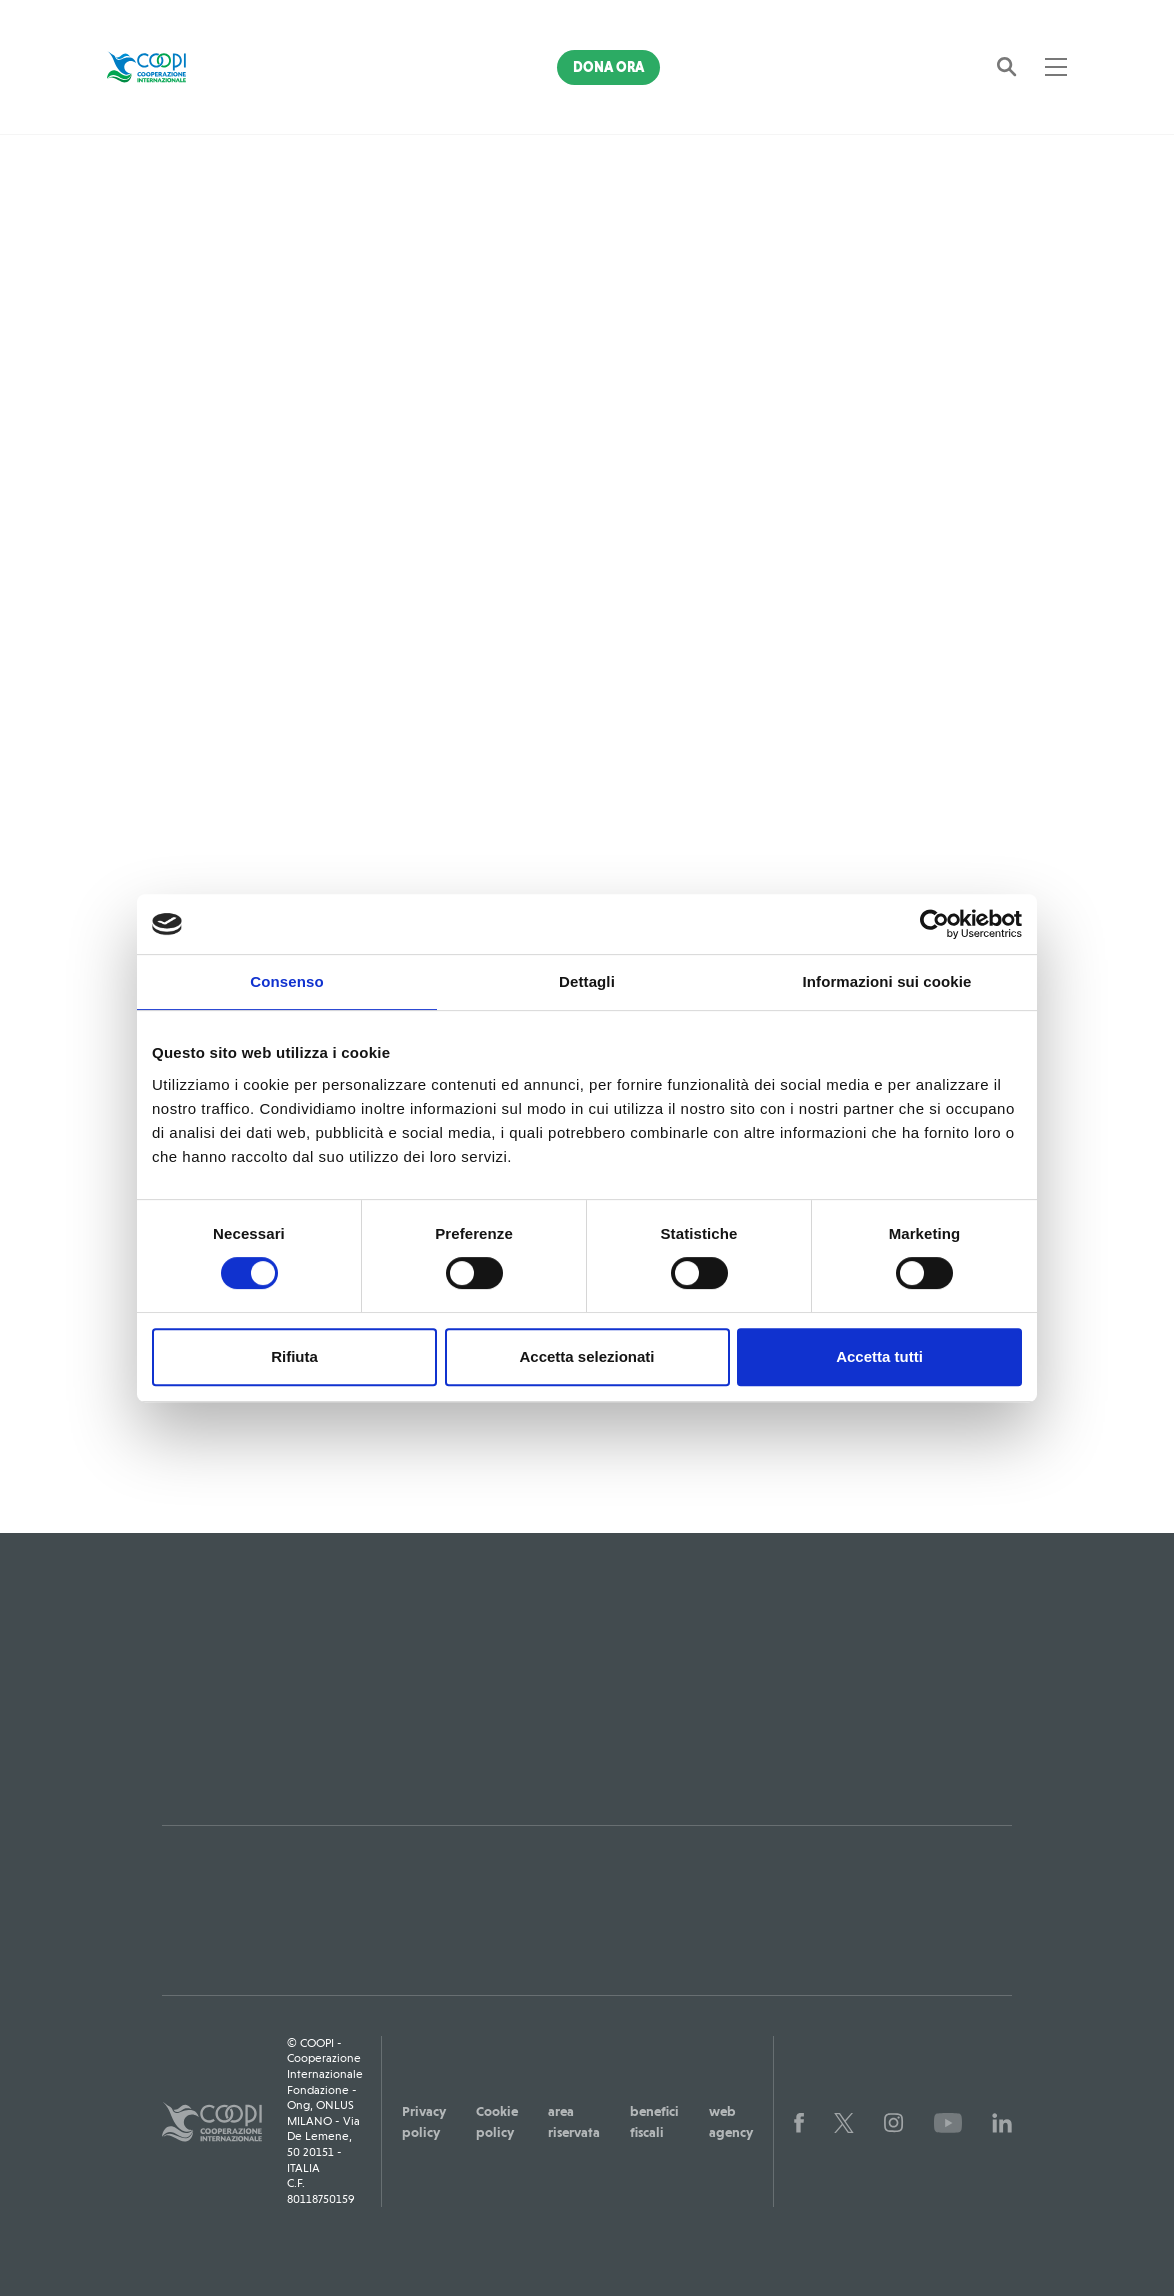  I want to click on Dettagli [tab], so click(587, 981).